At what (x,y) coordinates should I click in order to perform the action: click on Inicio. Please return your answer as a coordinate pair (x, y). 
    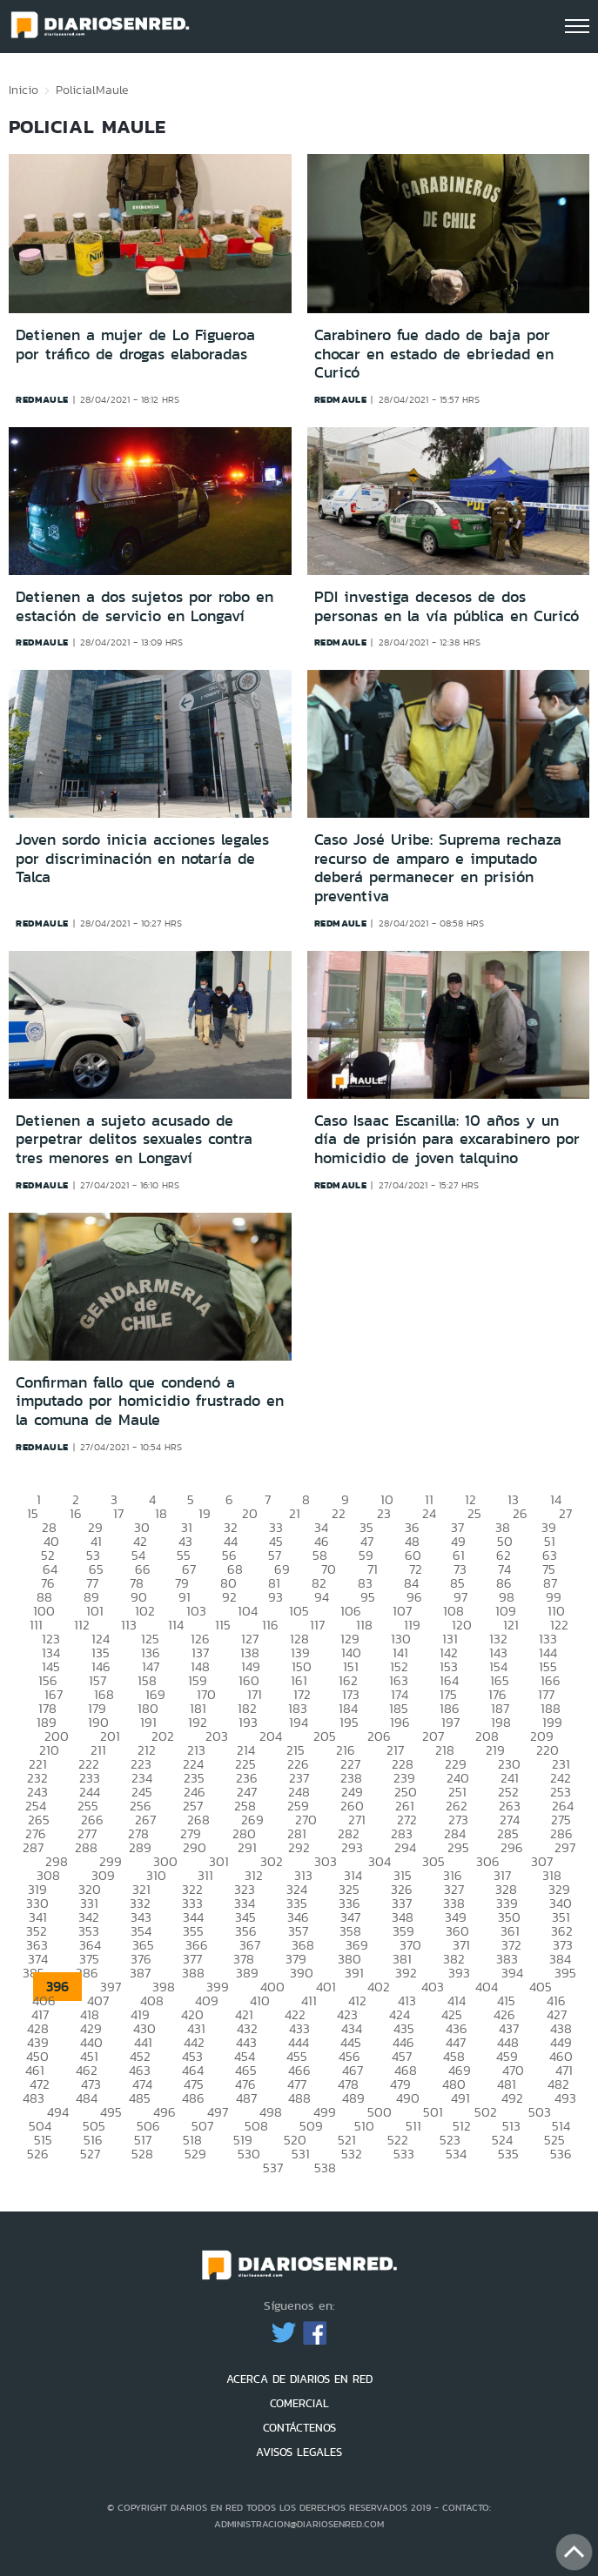
    Looking at the image, I should click on (23, 90).